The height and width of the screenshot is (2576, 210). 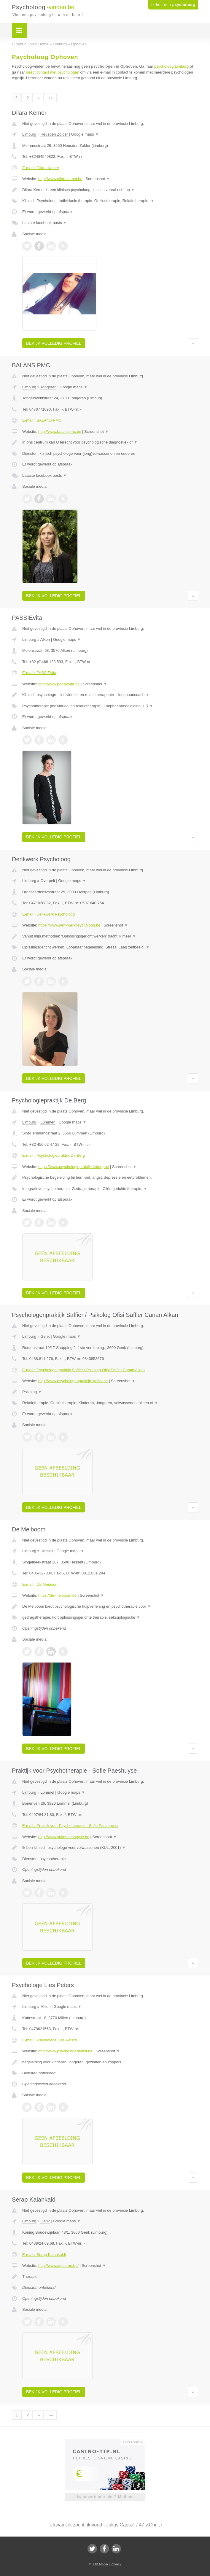 What do you see at coordinates (58, 684) in the screenshot?
I see `http://www.passievita.be` at bounding box center [58, 684].